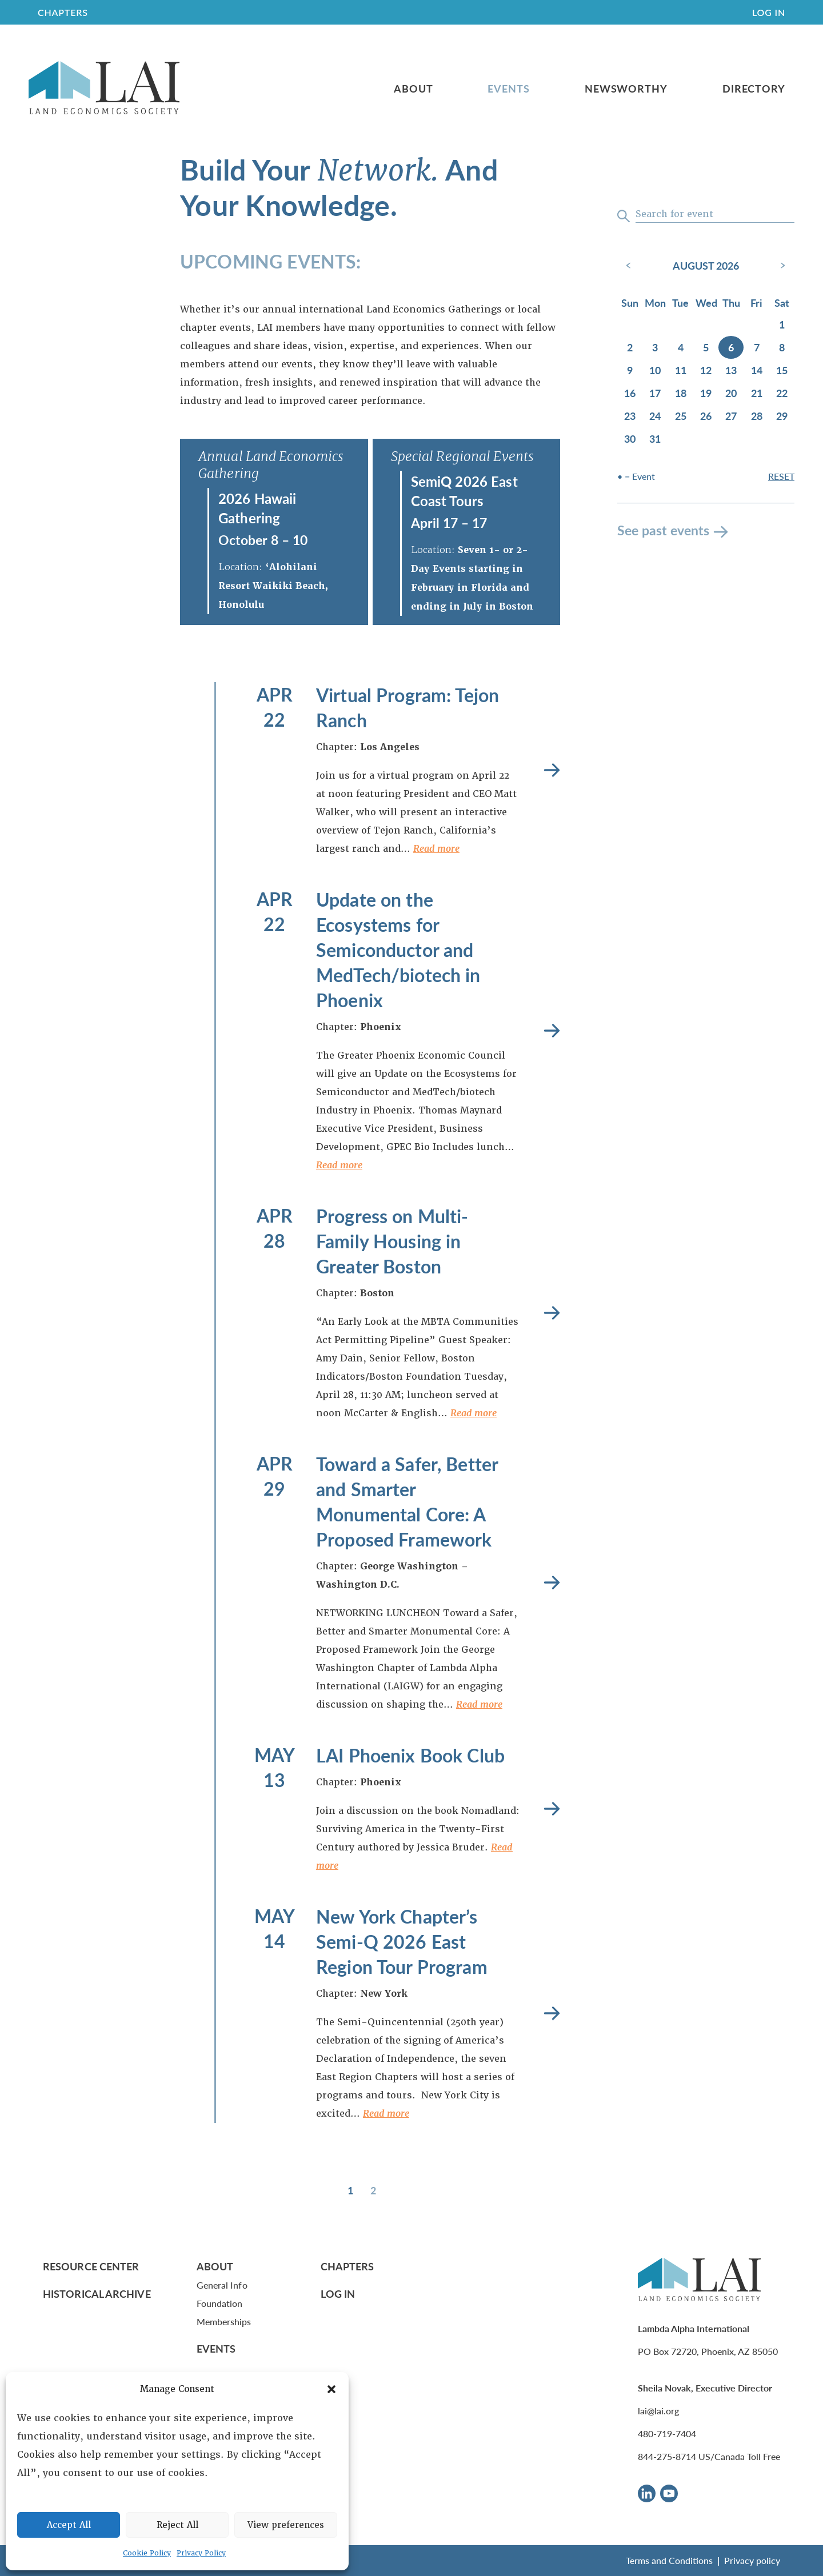  What do you see at coordinates (706, 370) in the screenshot?
I see `12 [August 12, 2026]` at bounding box center [706, 370].